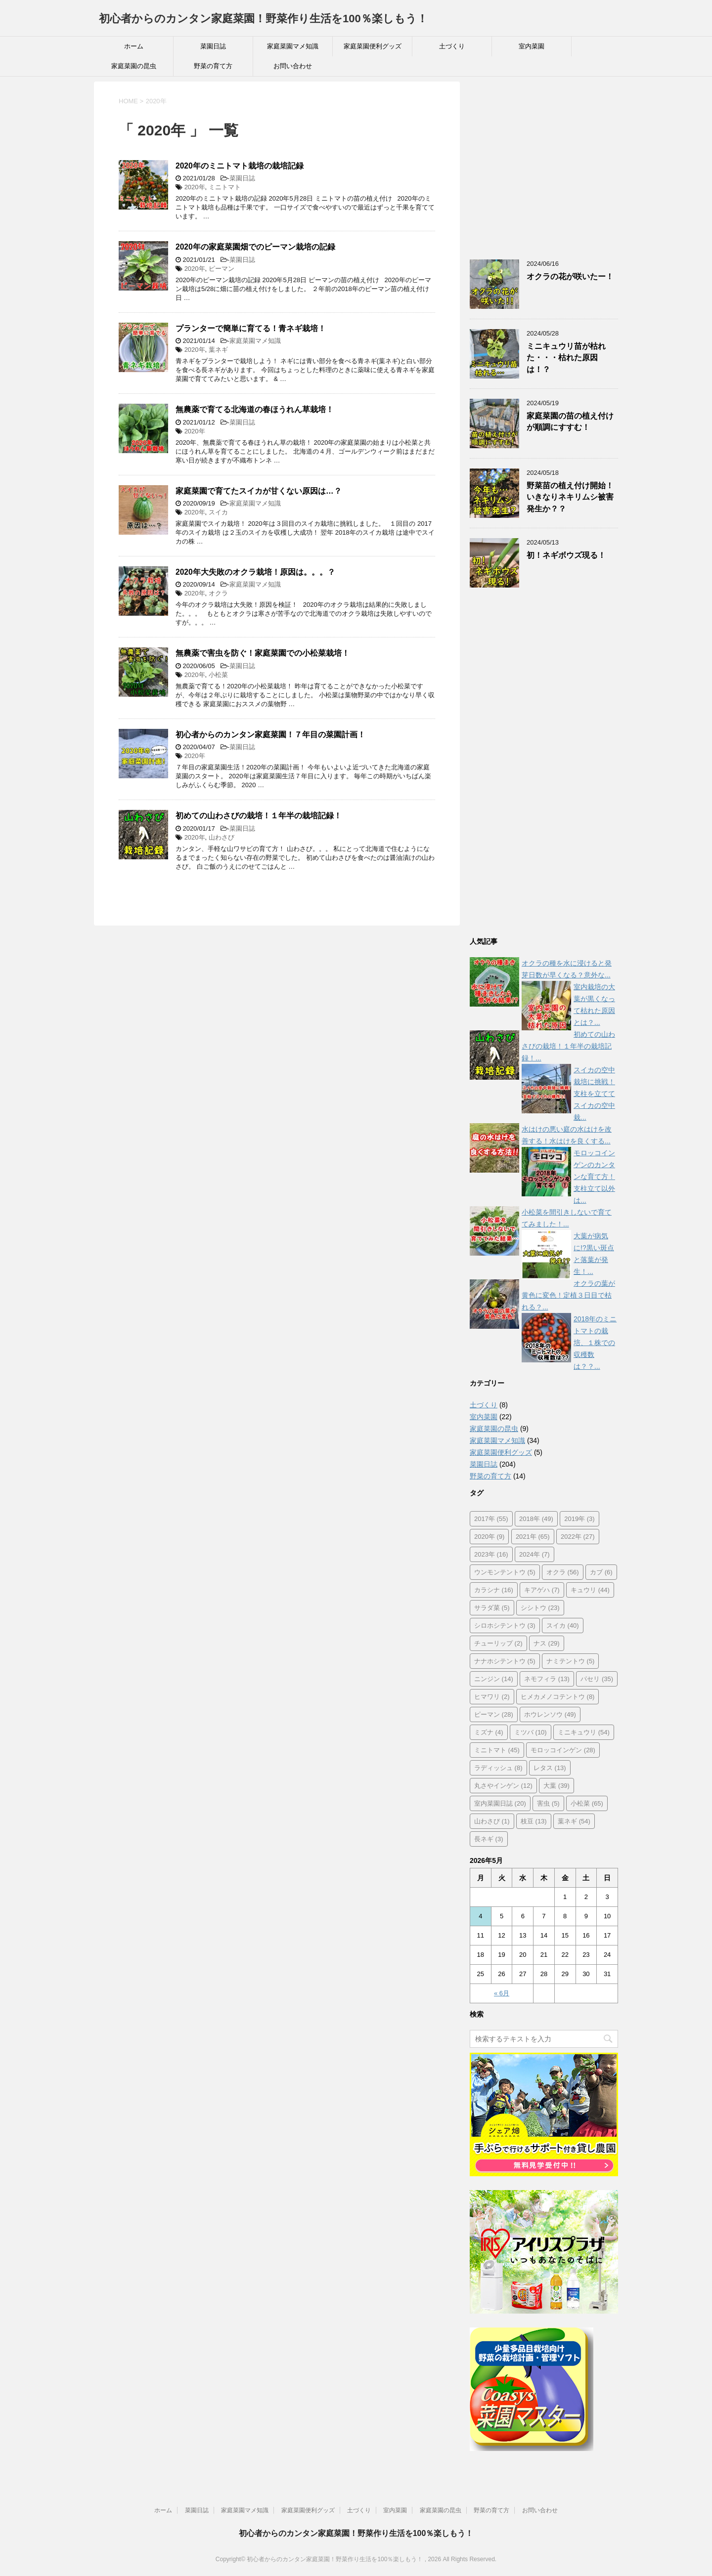 The height and width of the screenshot is (2576, 712). Describe the element at coordinates (550, 1714) in the screenshot. I see `ホウレンソウ [ホウレンソウ (49個の項目)]` at that location.